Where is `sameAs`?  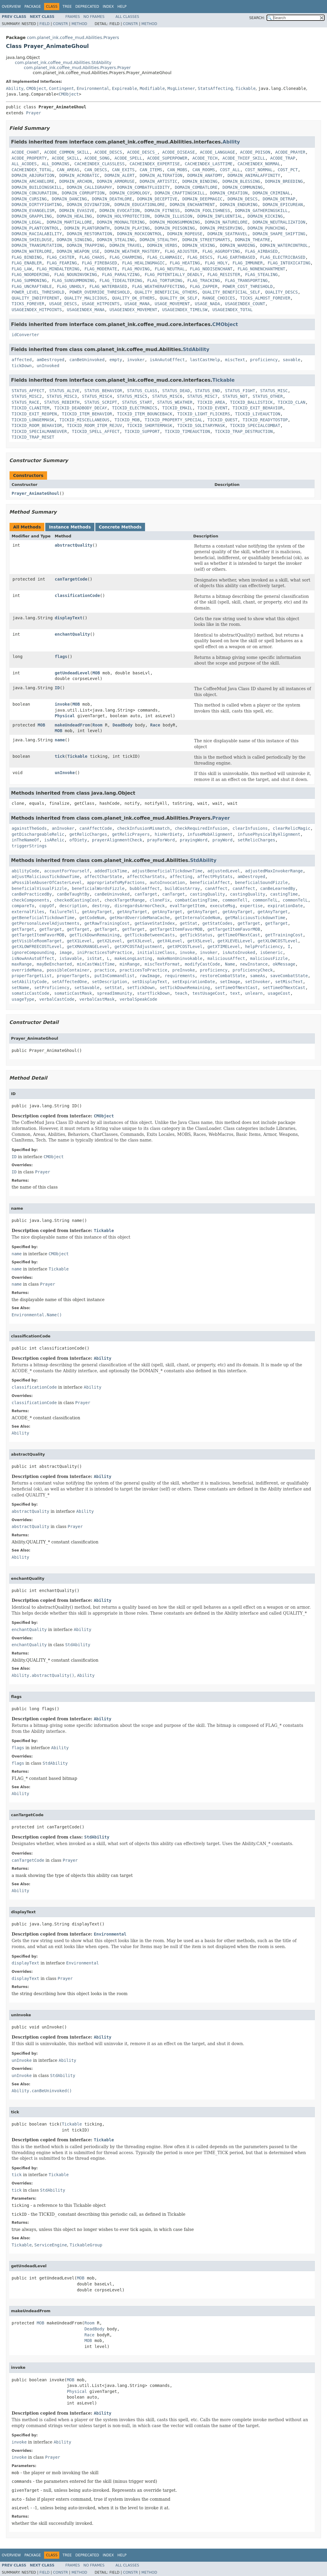
sameAs is located at coordinates (257, 975).